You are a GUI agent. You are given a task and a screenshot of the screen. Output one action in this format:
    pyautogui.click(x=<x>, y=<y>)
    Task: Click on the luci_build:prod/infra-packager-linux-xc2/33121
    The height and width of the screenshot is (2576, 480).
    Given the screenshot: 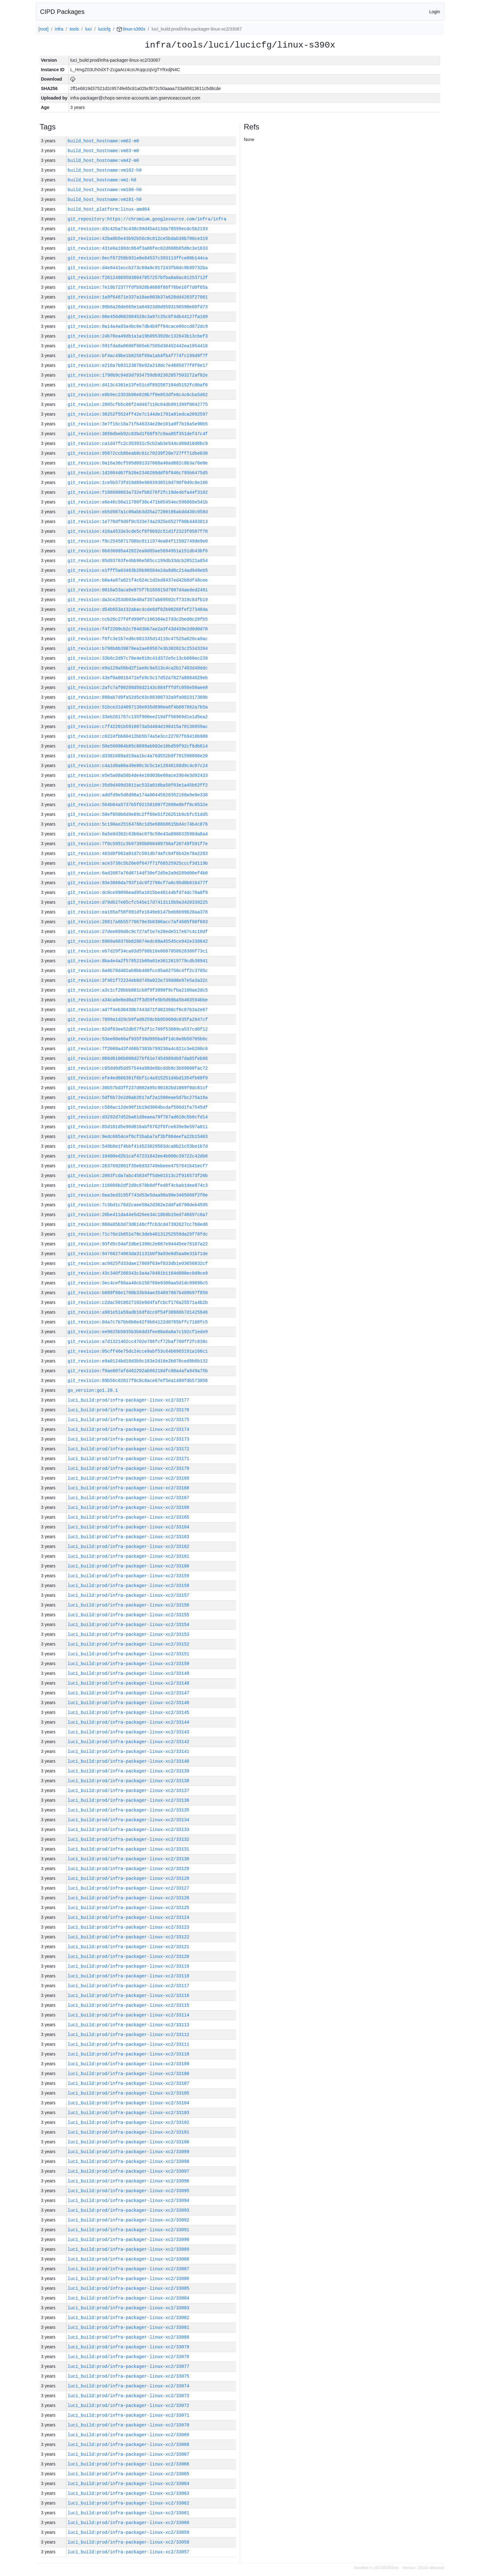 What is the action you would take?
    pyautogui.click(x=128, y=1947)
    